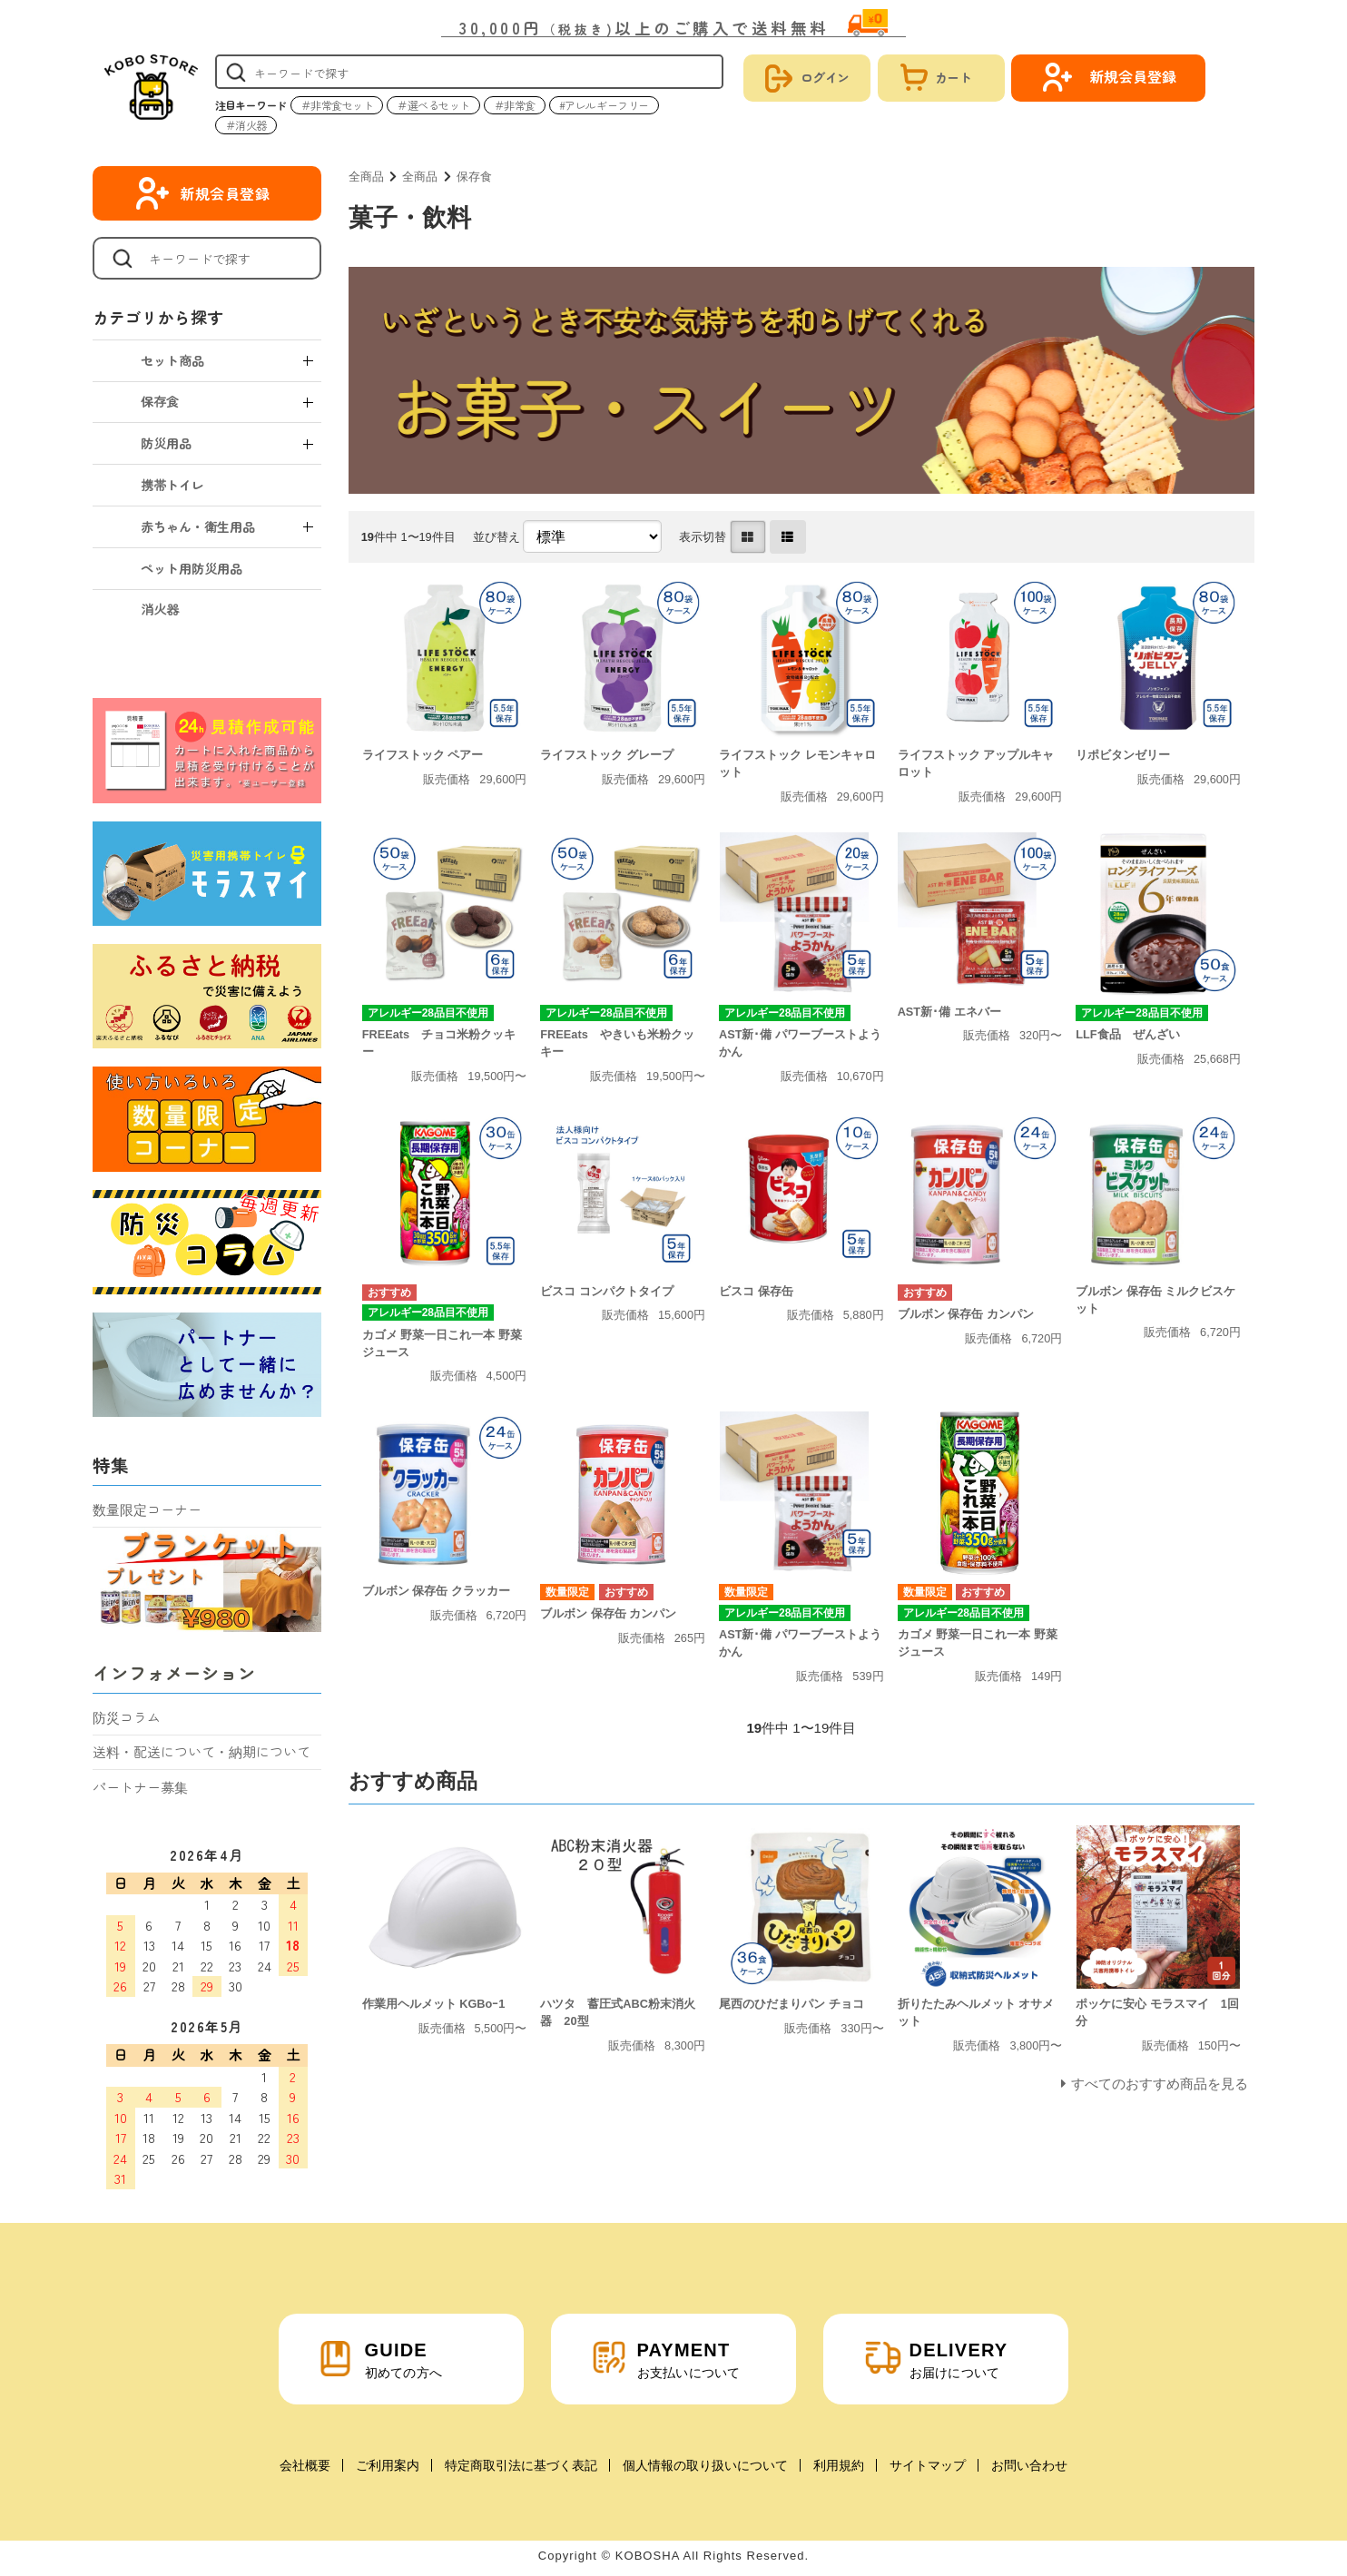 The image size is (1347, 2576). What do you see at coordinates (515, 105) in the screenshot?
I see `＃非常食` at bounding box center [515, 105].